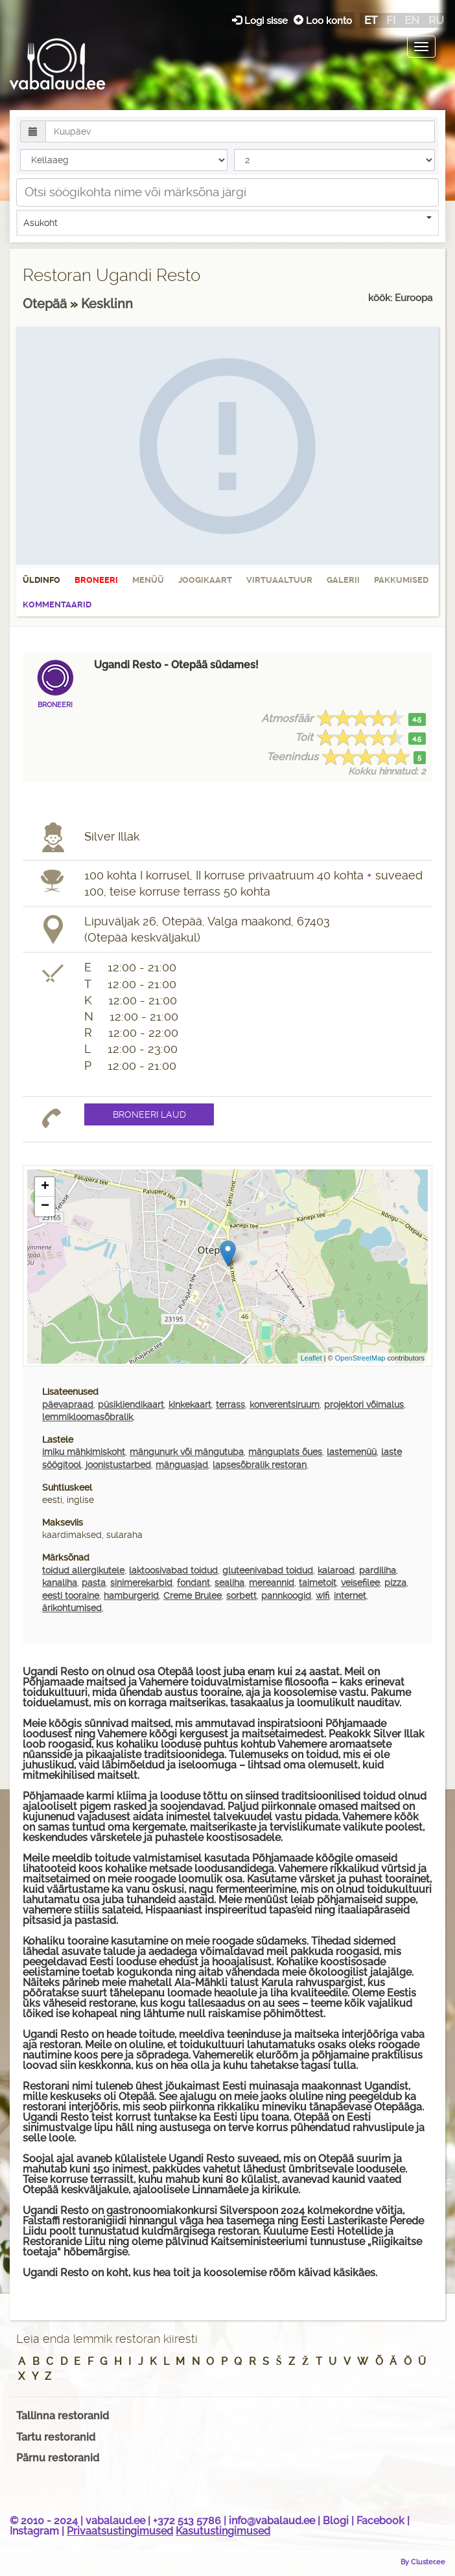 The height and width of the screenshot is (2576, 455). I want to click on Pärnu restoranid, so click(57, 2458).